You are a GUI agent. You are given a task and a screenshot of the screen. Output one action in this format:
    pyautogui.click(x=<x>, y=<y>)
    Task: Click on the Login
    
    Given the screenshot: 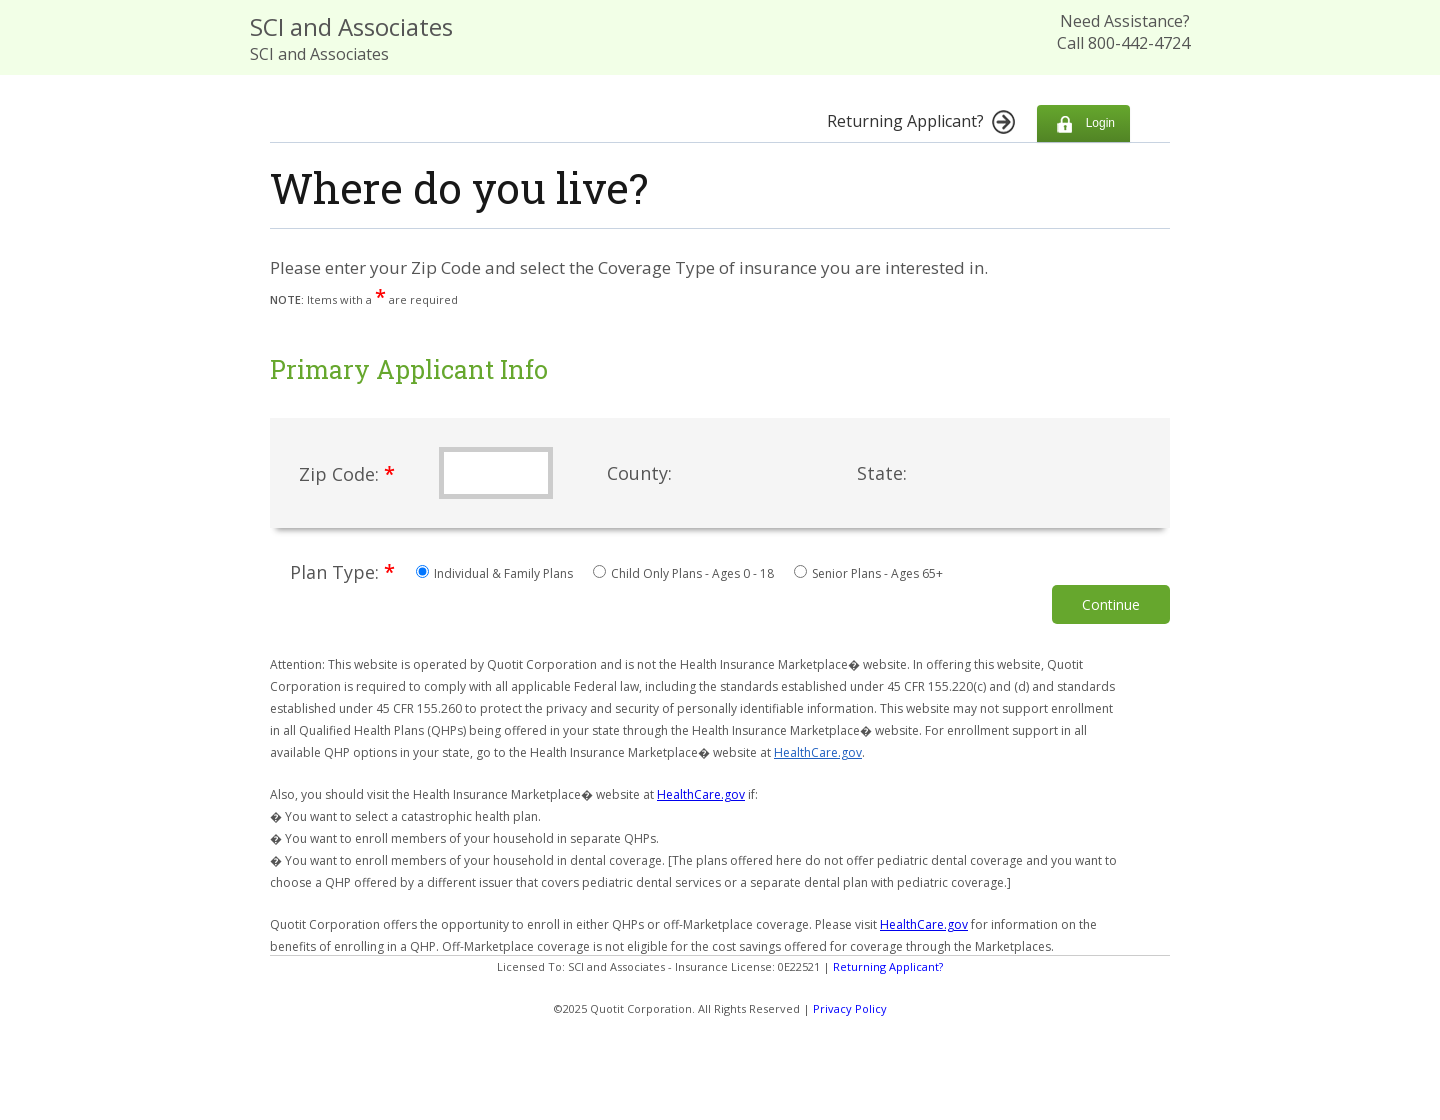 What is the action you would take?
    pyautogui.click(x=1083, y=123)
    